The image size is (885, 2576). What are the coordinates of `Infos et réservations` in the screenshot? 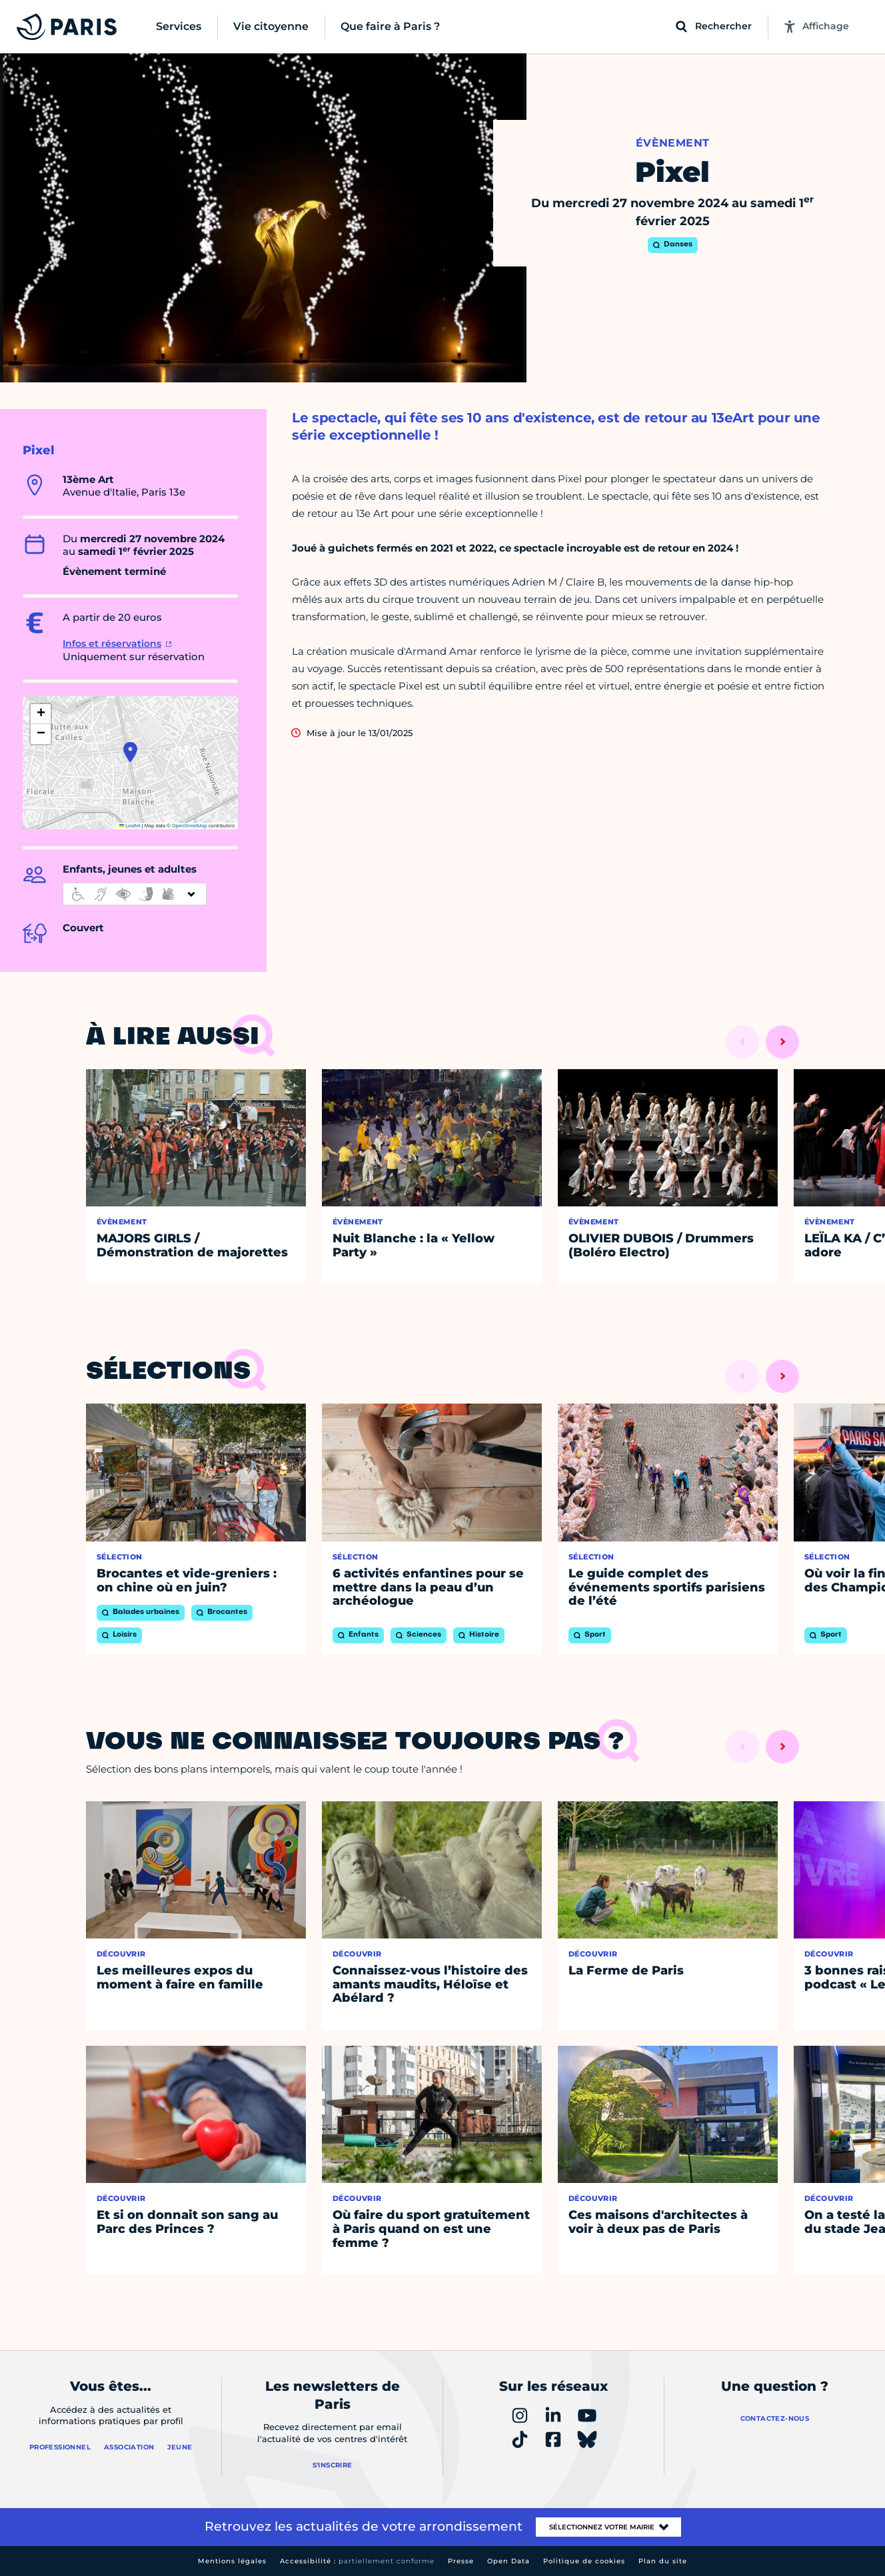 It's located at (112, 643).